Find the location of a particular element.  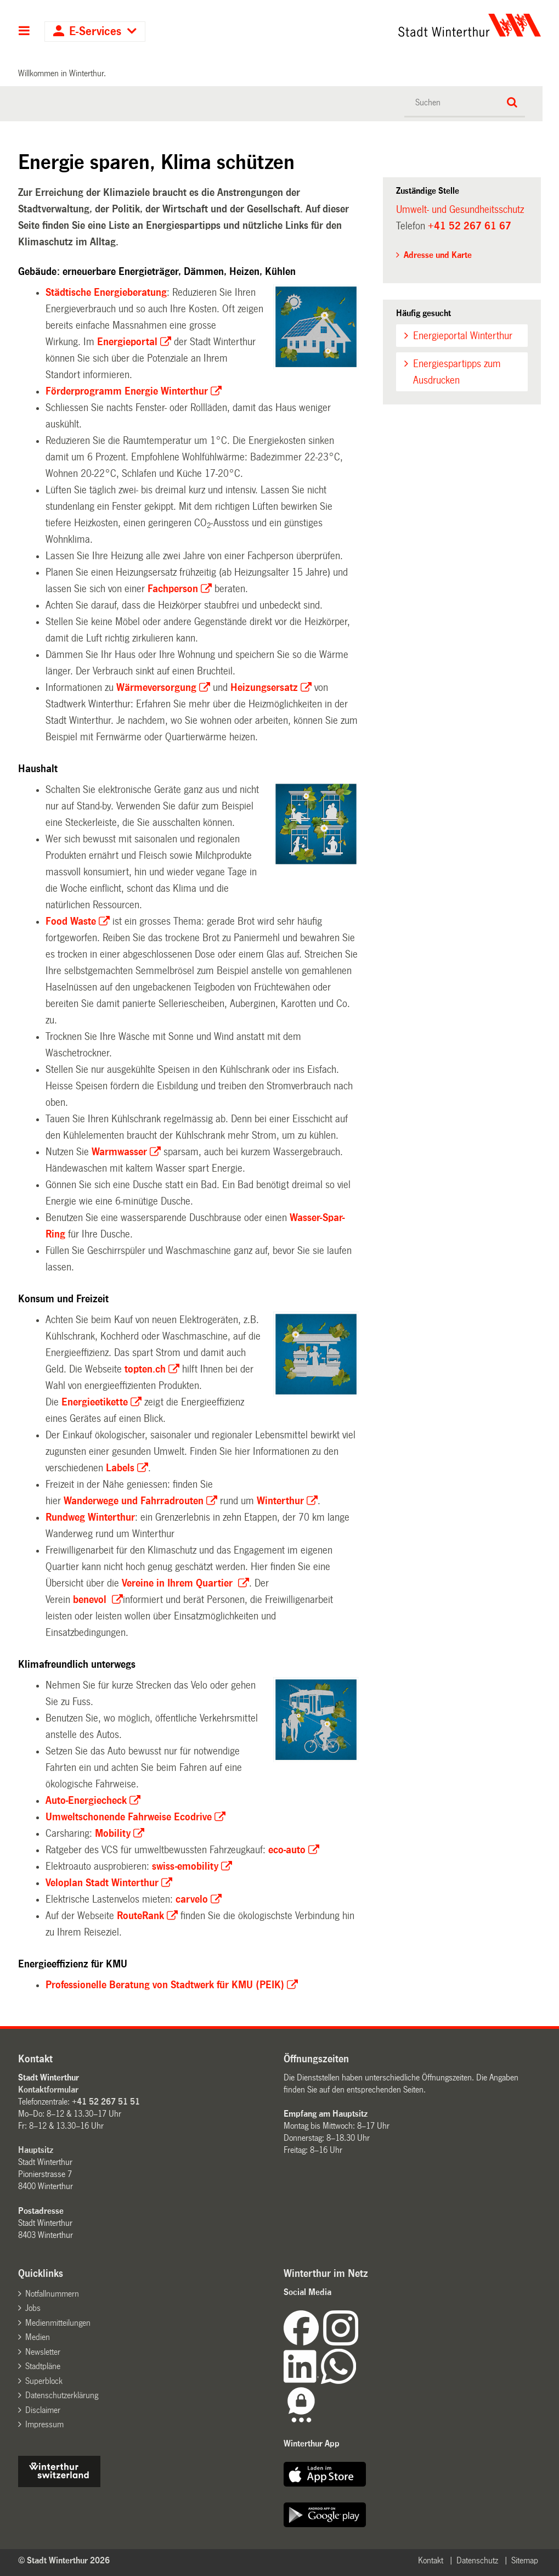

RouteRank is located at coordinates (140, 1915).